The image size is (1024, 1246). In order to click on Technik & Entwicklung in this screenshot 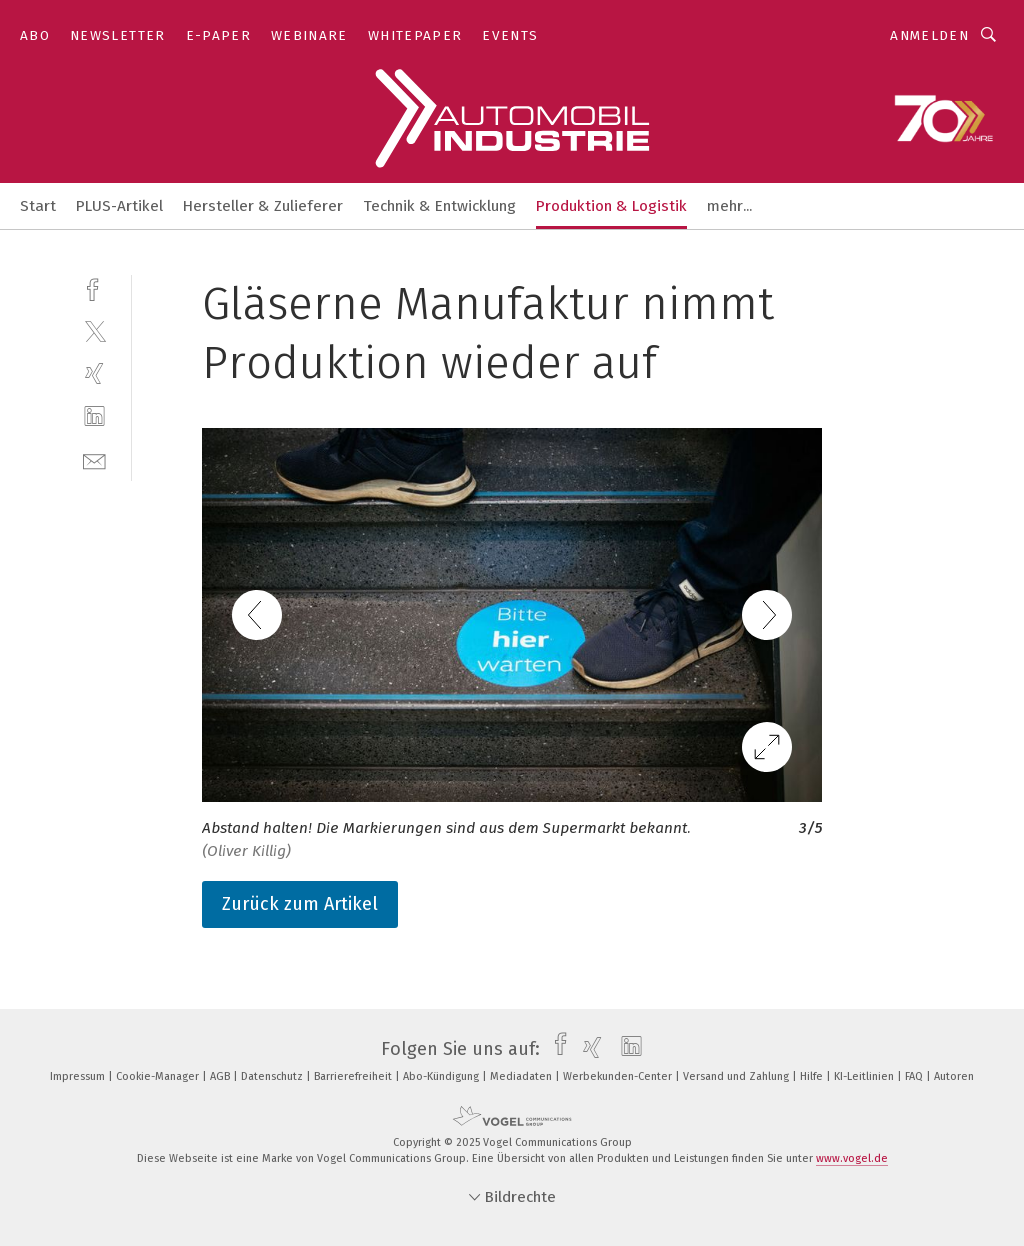, I will do `click(439, 206)`.